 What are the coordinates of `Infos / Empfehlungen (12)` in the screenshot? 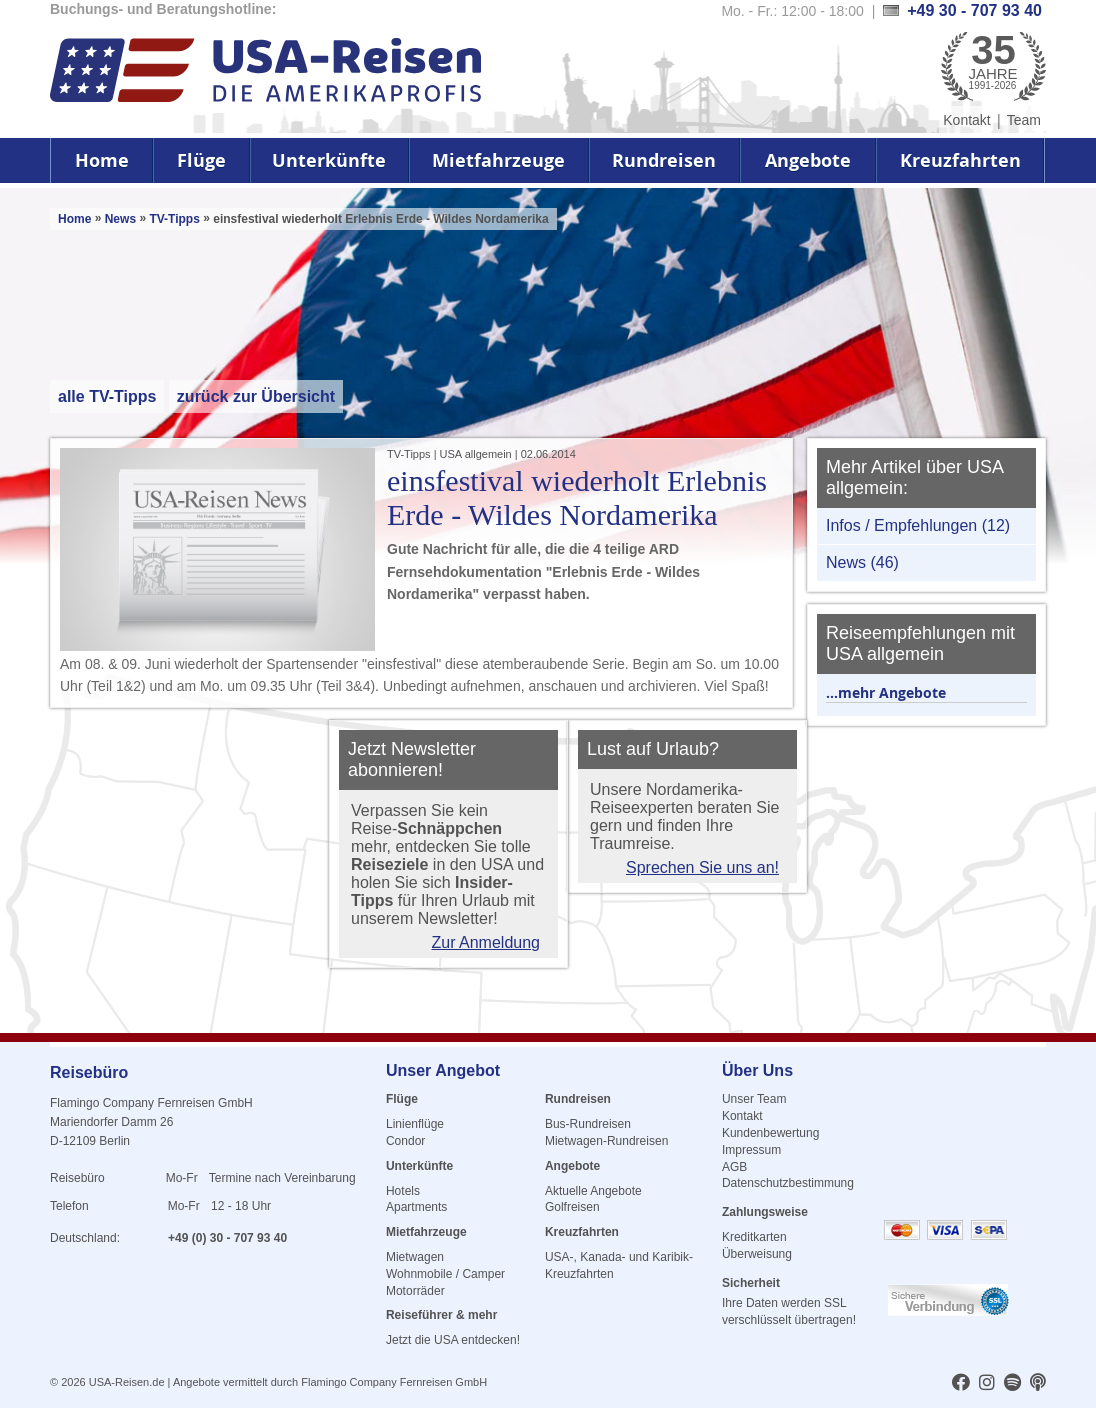 It's located at (918, 525).